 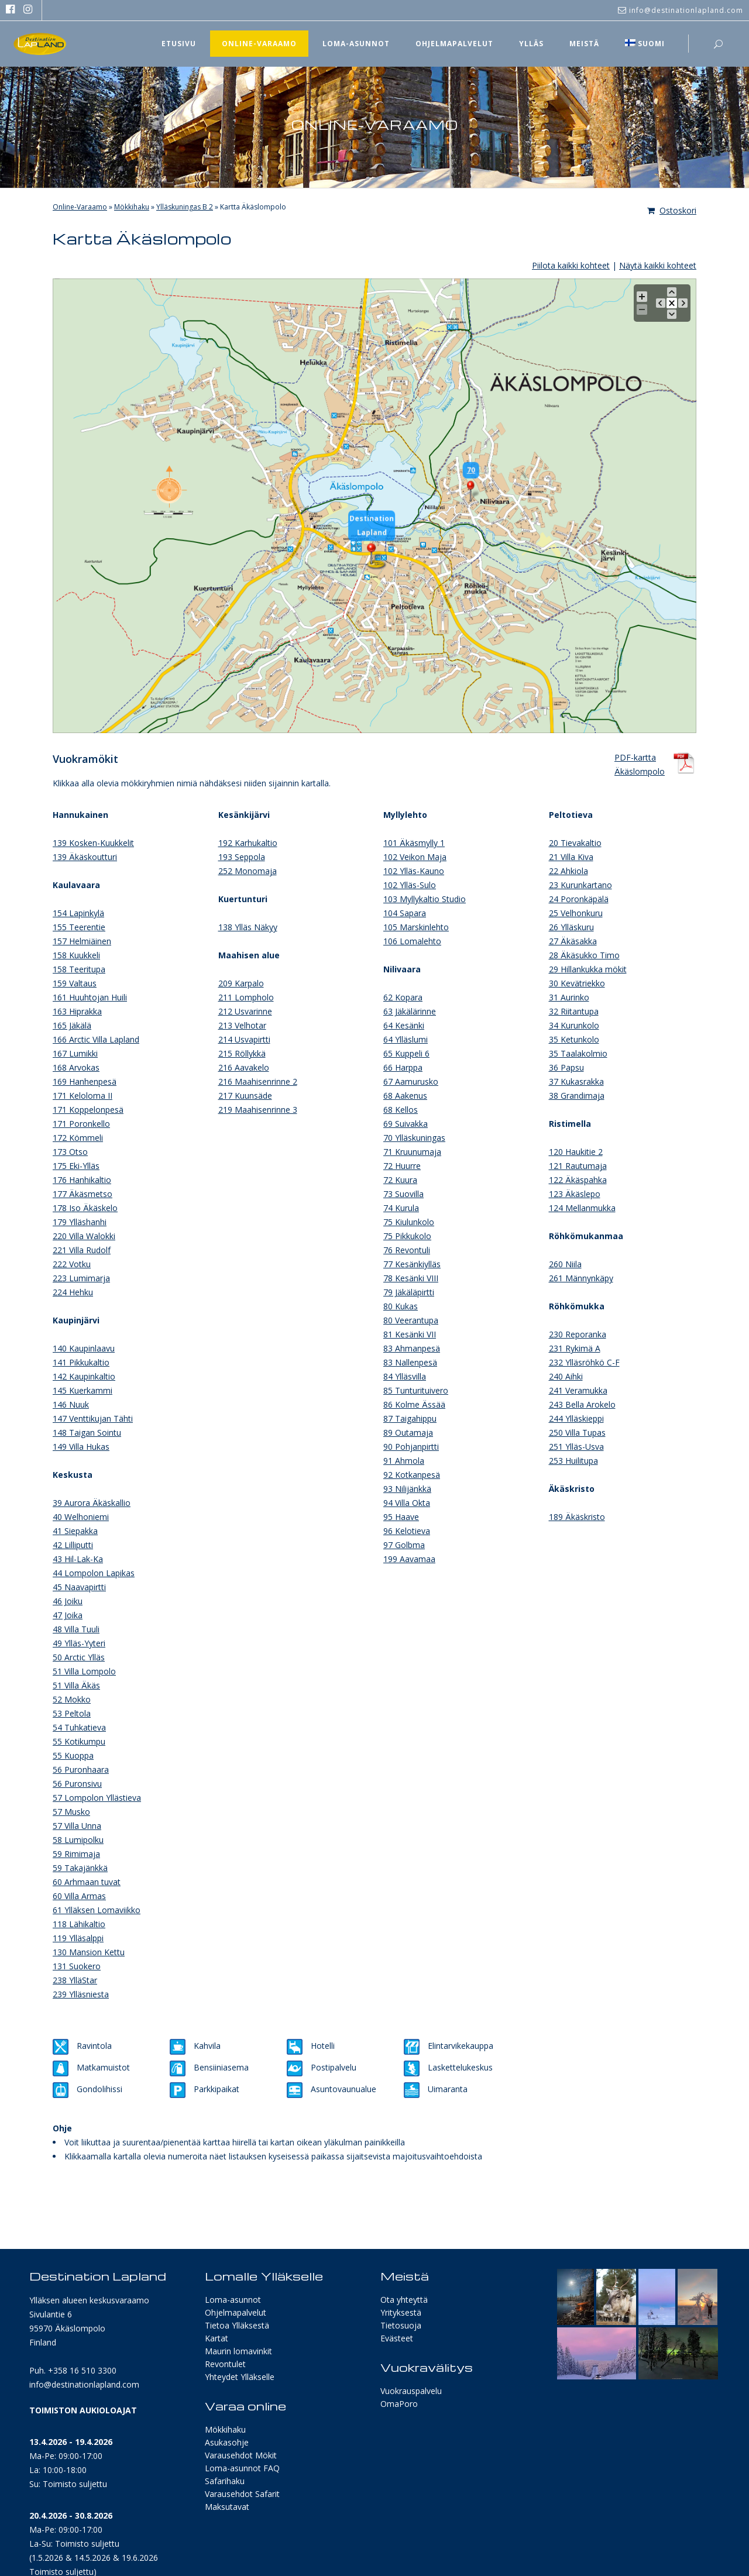 What do you see at coordinates (257, 1081) in the screenshot?
I see `216 Maahisenrinne 2` at bounding box center [257, 1081].